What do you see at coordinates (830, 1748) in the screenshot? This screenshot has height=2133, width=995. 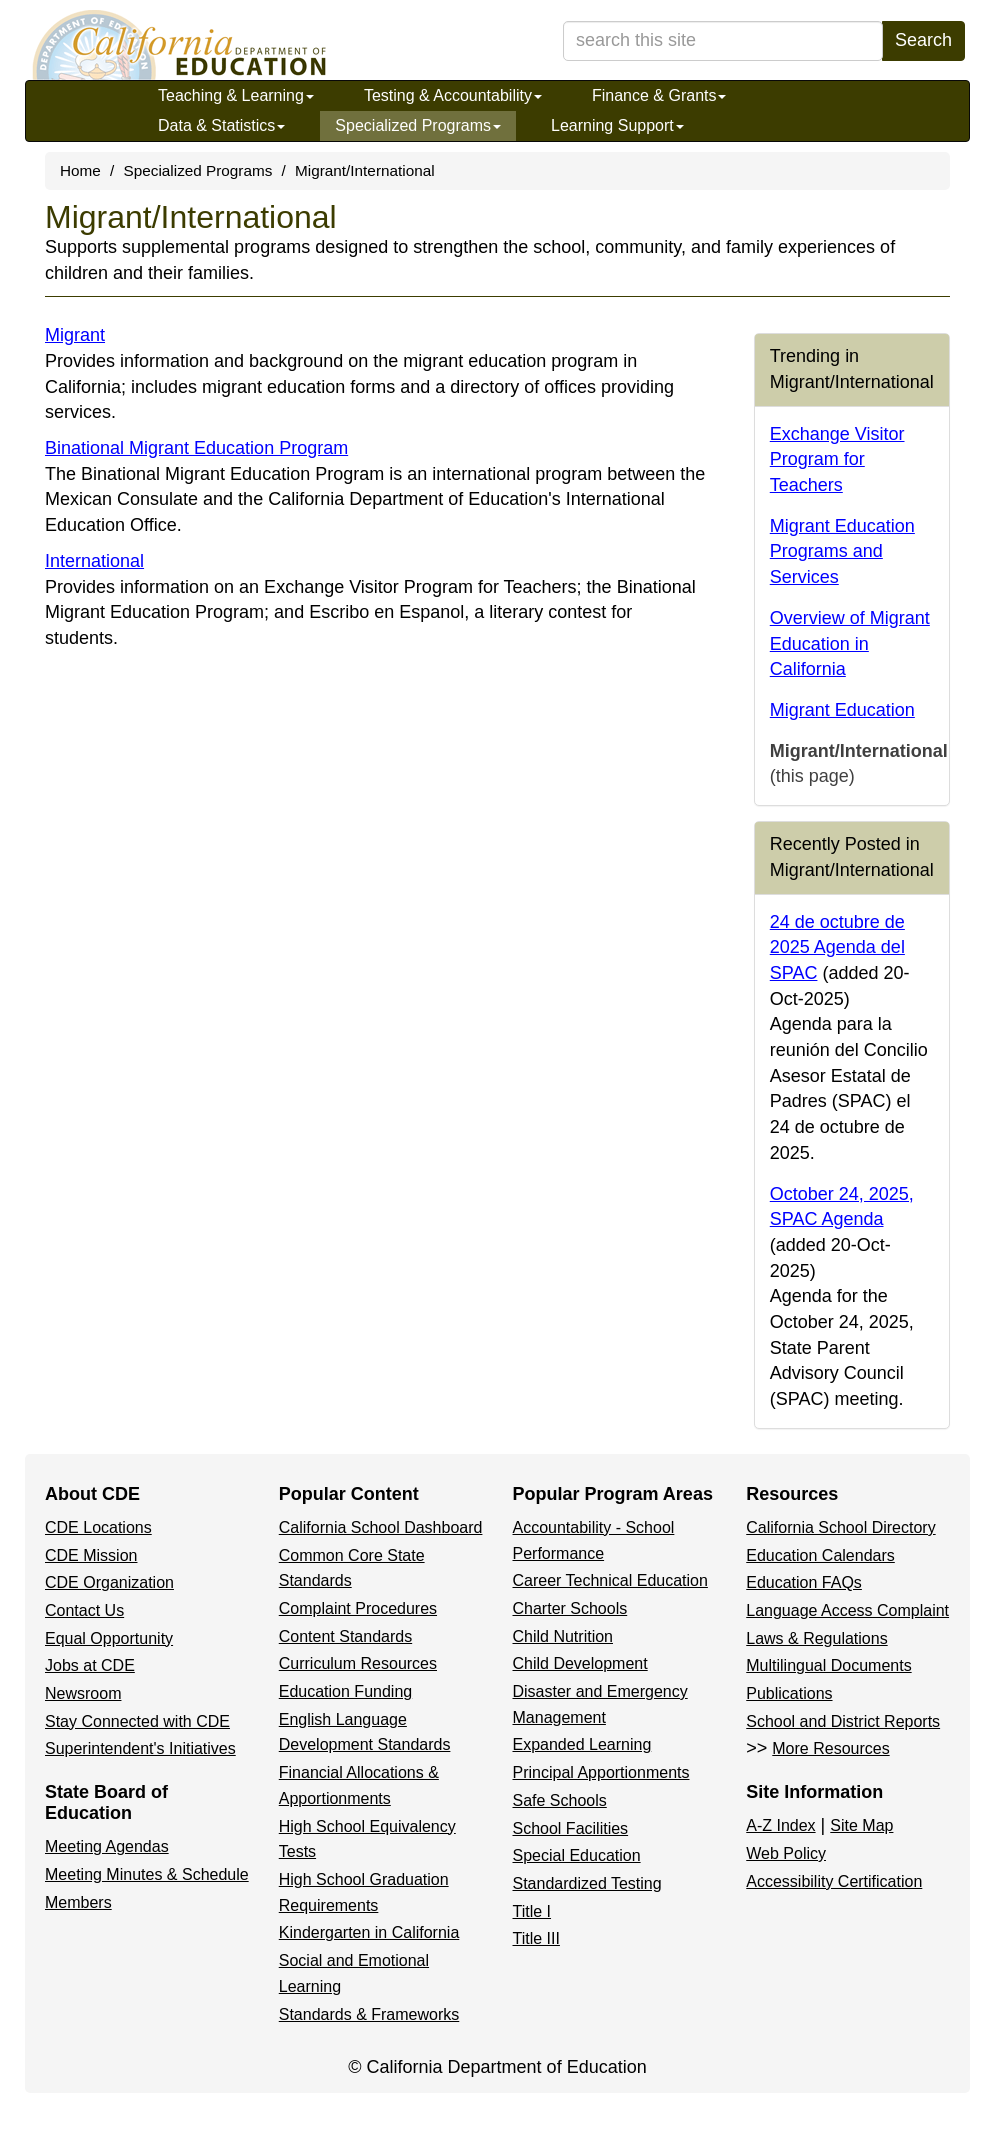 I see `More Resources` at bounding box center [830, 1748].